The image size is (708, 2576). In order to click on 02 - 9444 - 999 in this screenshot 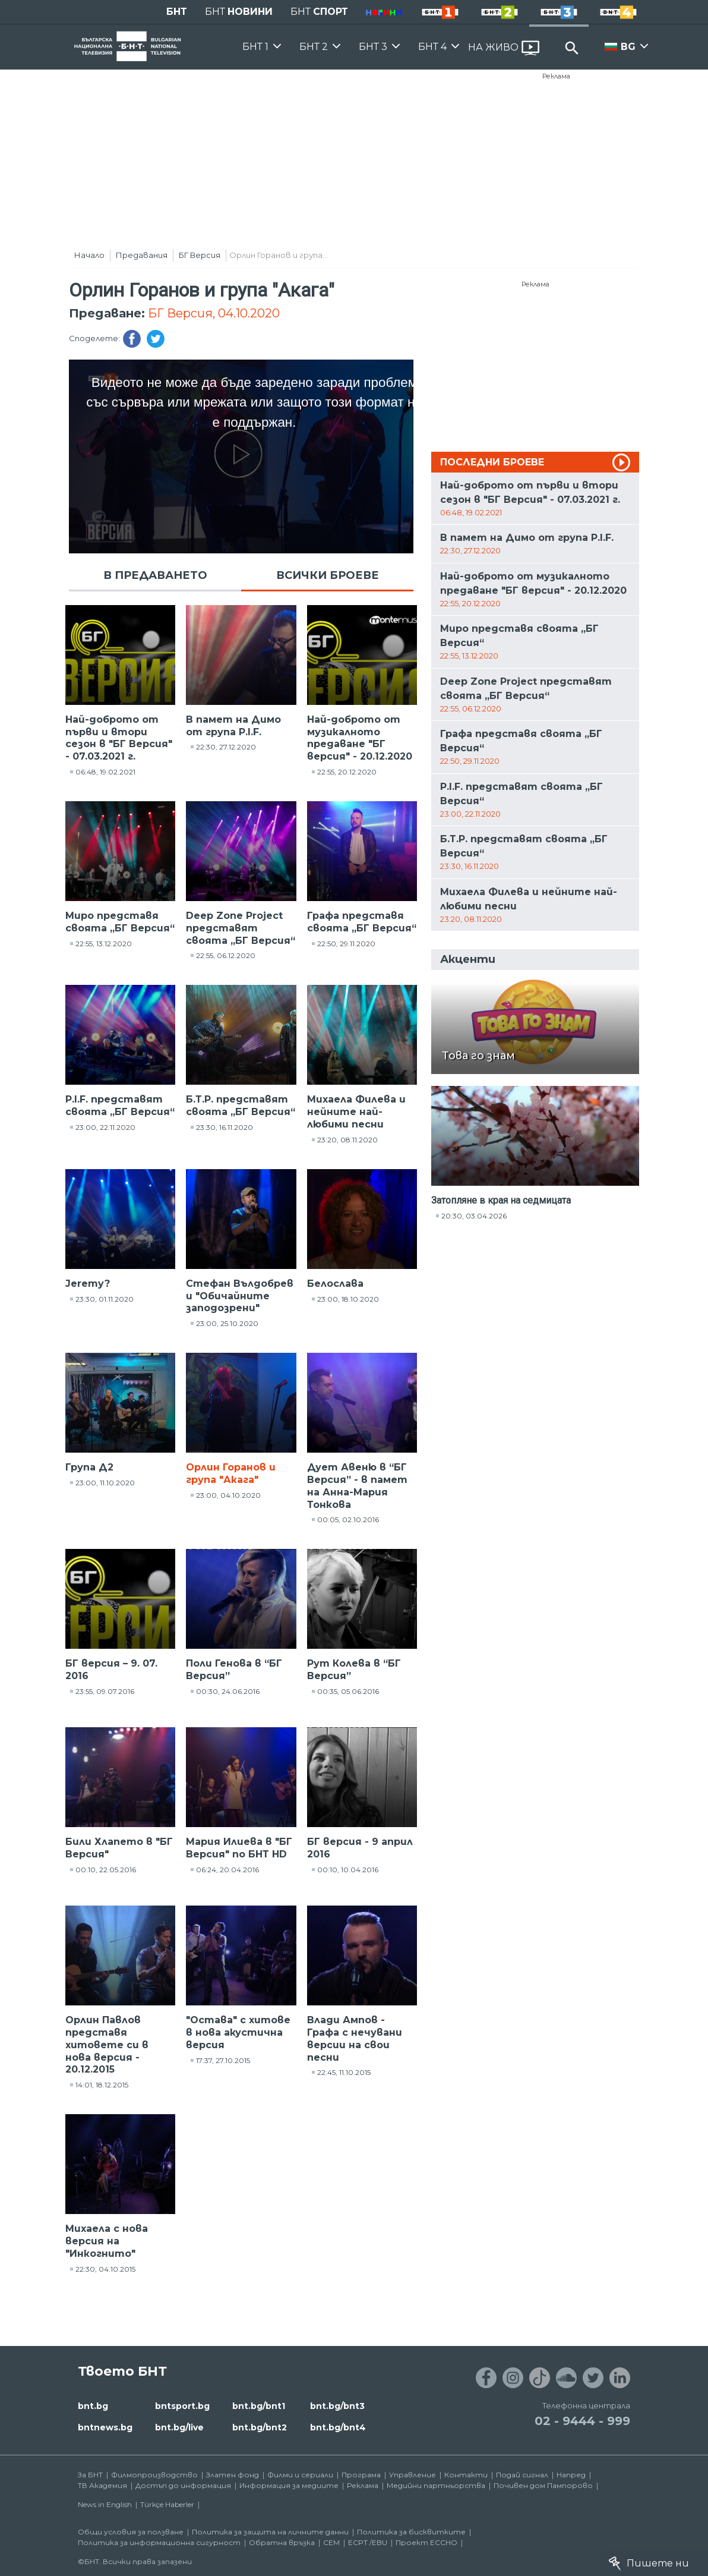, I will do `click(582, 2421)`.